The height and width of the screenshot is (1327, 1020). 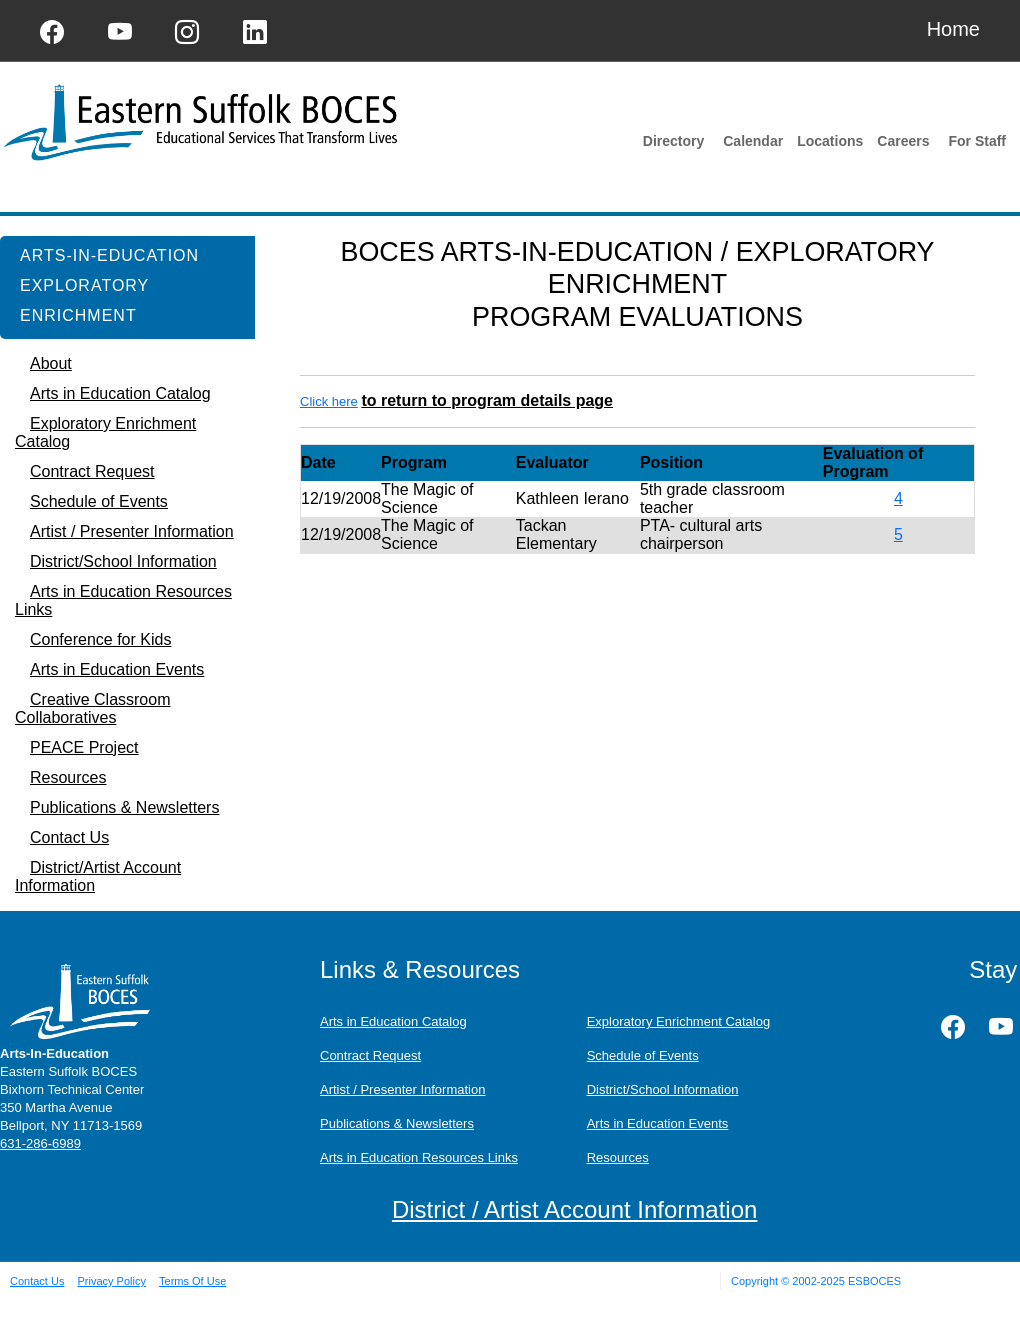 What do you see at coordinates (192, 1281) in the screenshot?
I see `Terms Of Use` at bounding box center [192, 1281].